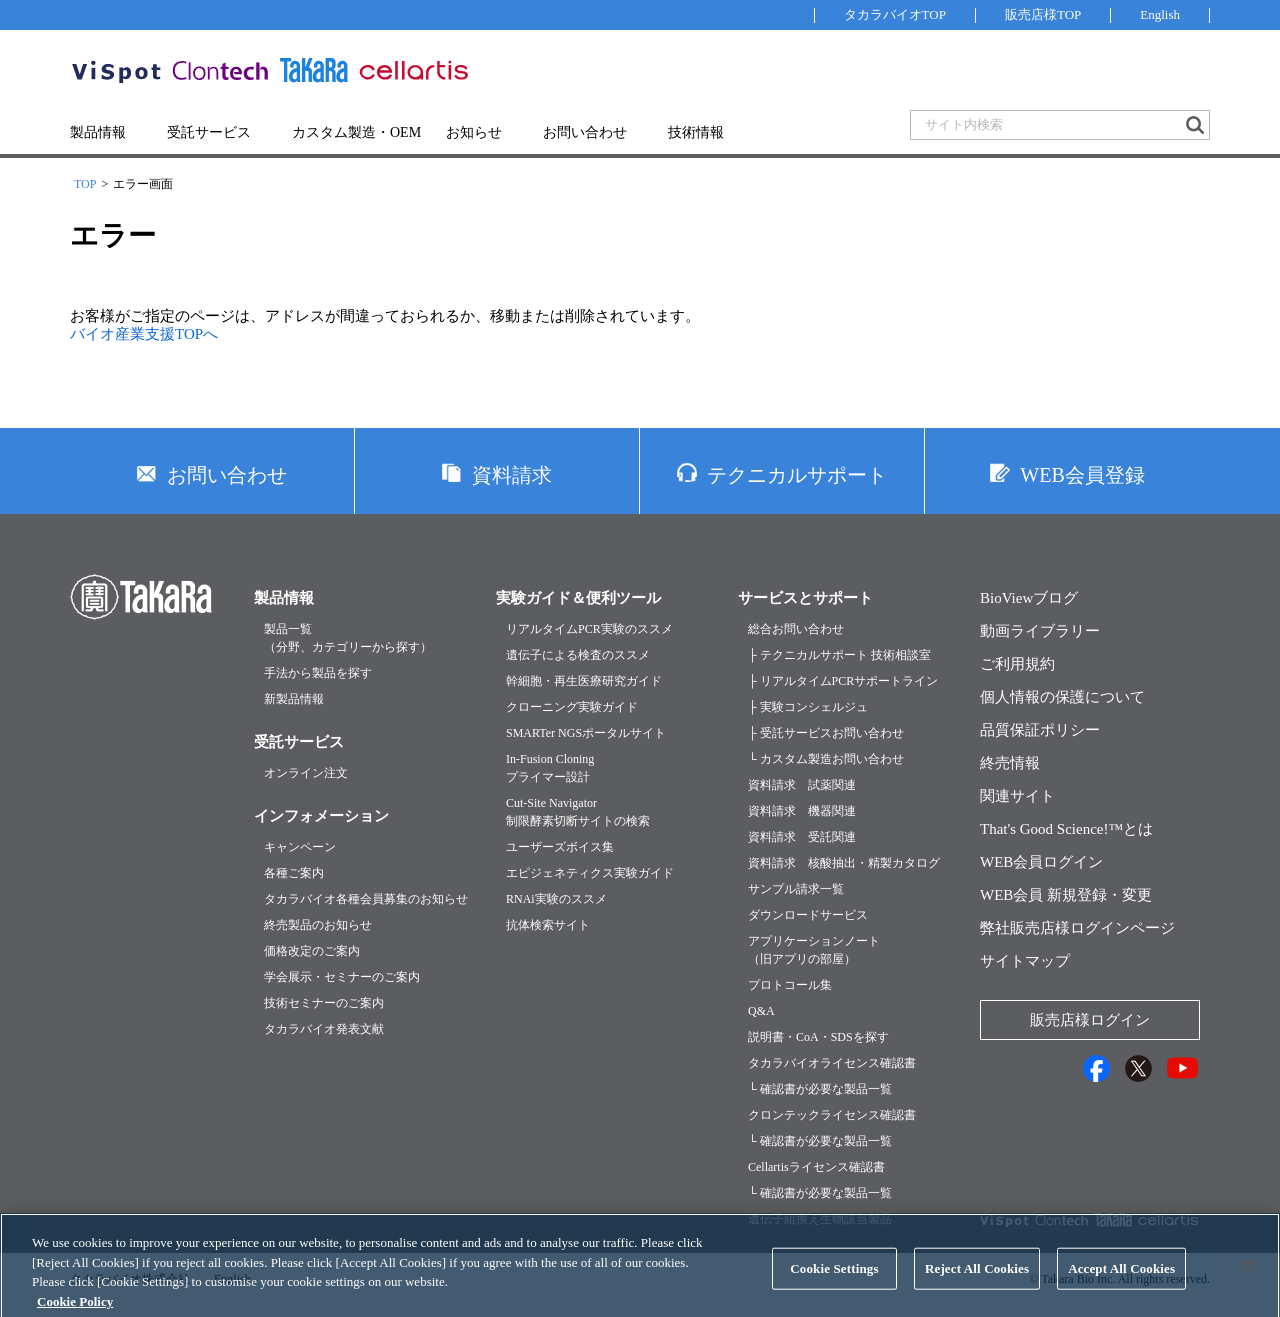  What do you see at coordinates (814, 950) in the screenshot?
I see `アプリケーションノート（旧アプリの部屋）` at bounding box center [814, 950].